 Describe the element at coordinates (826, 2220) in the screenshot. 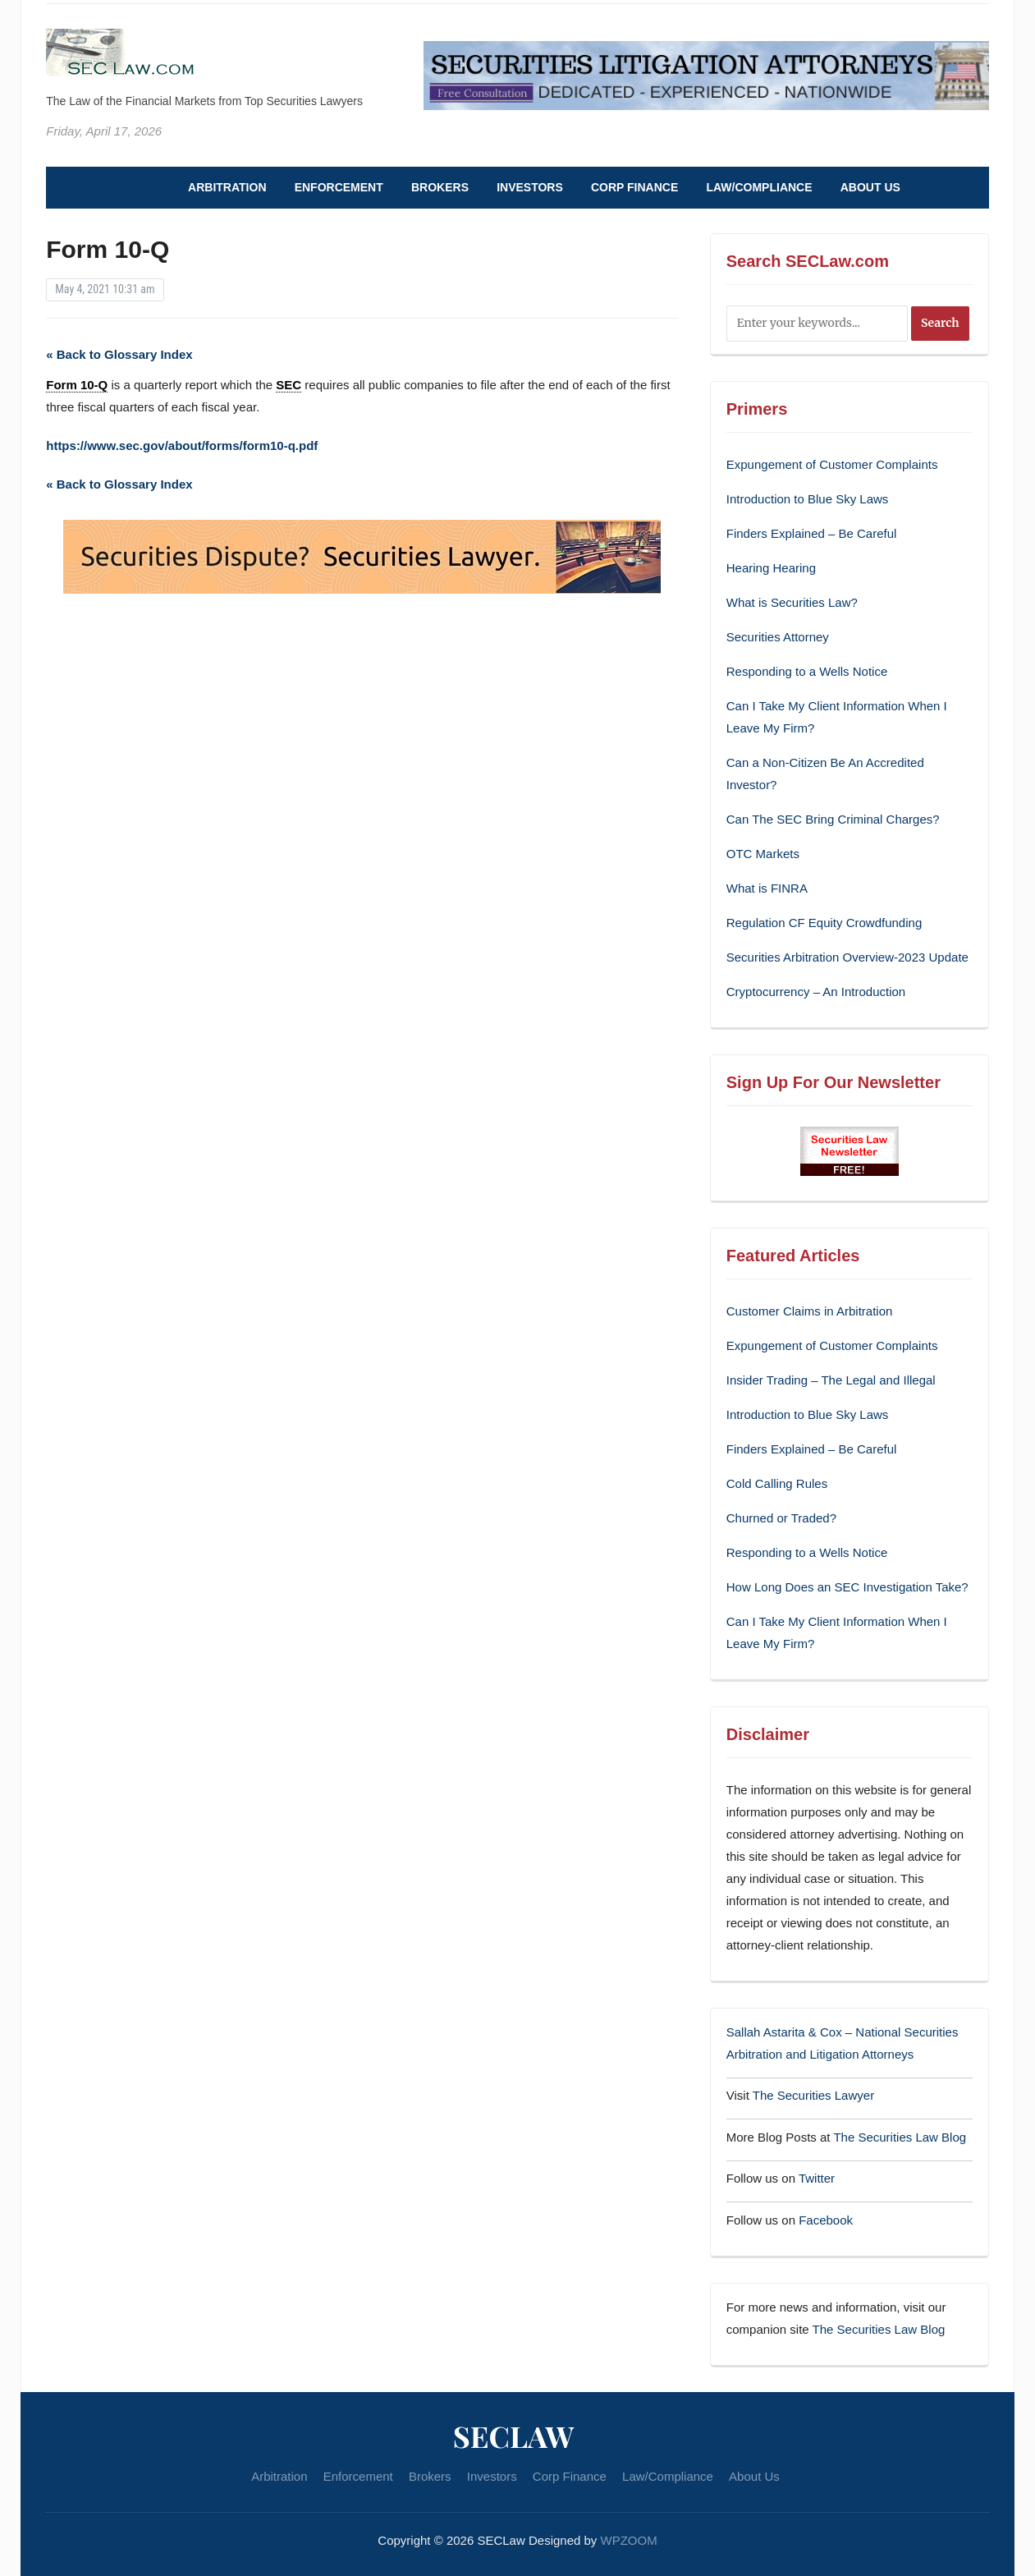

I see `Facebook` at that location.